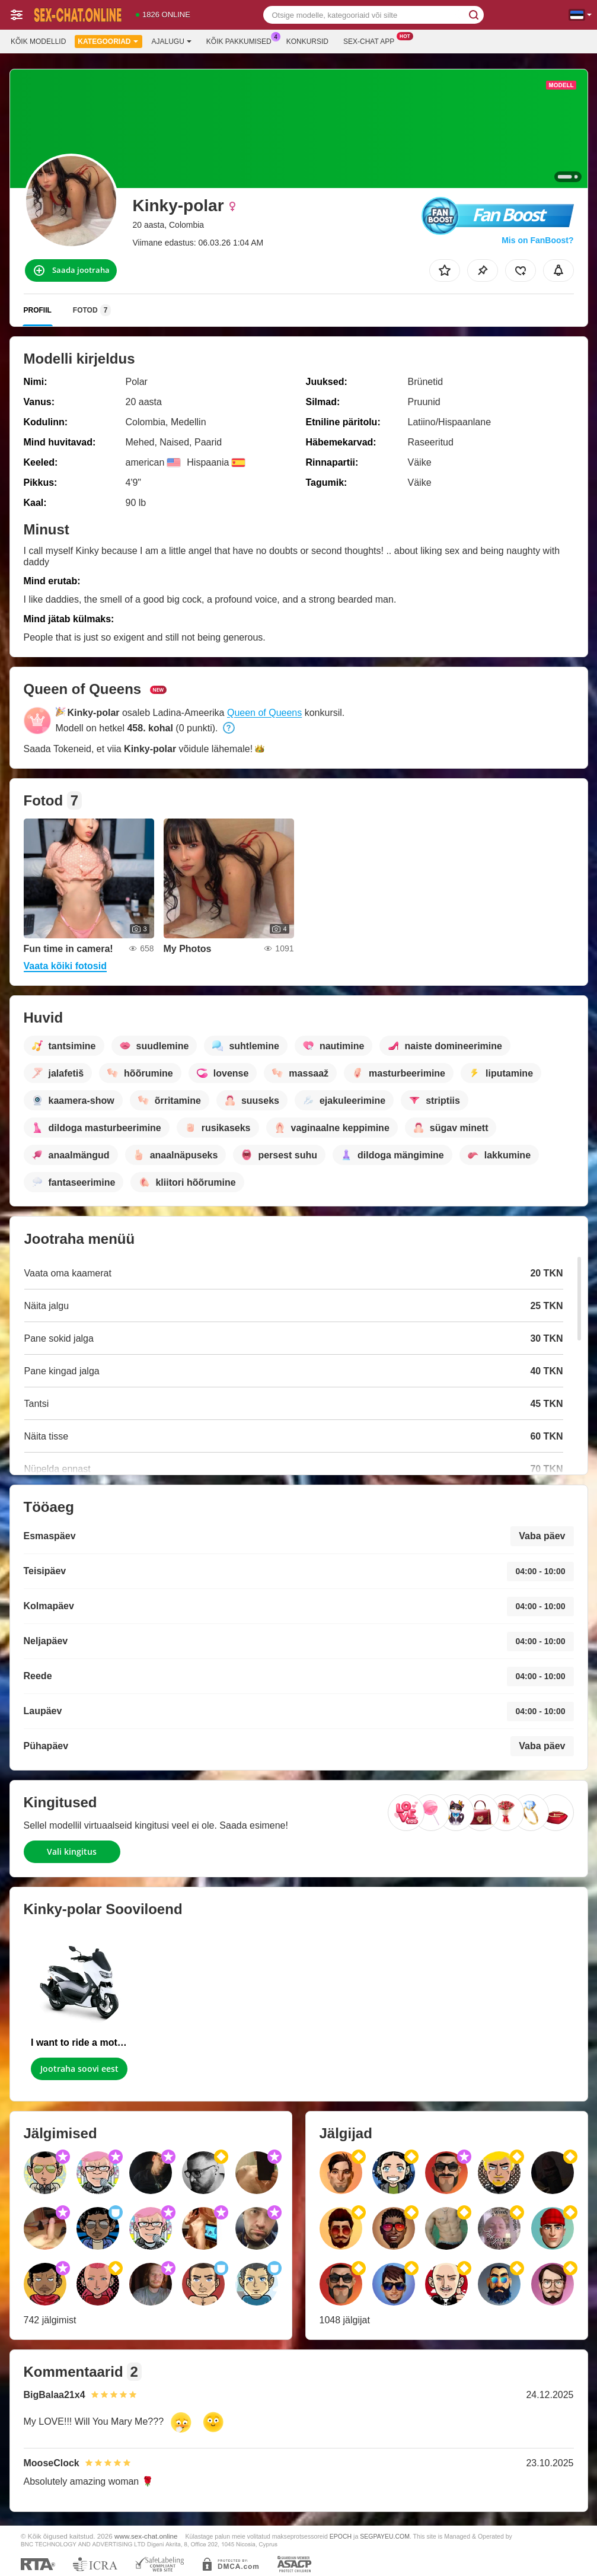 The image size is (597, 2576). What do you see at coordinates (371, 40) in the screenshot?
I see `Sex-chat App` at bounding box center [371, 40].